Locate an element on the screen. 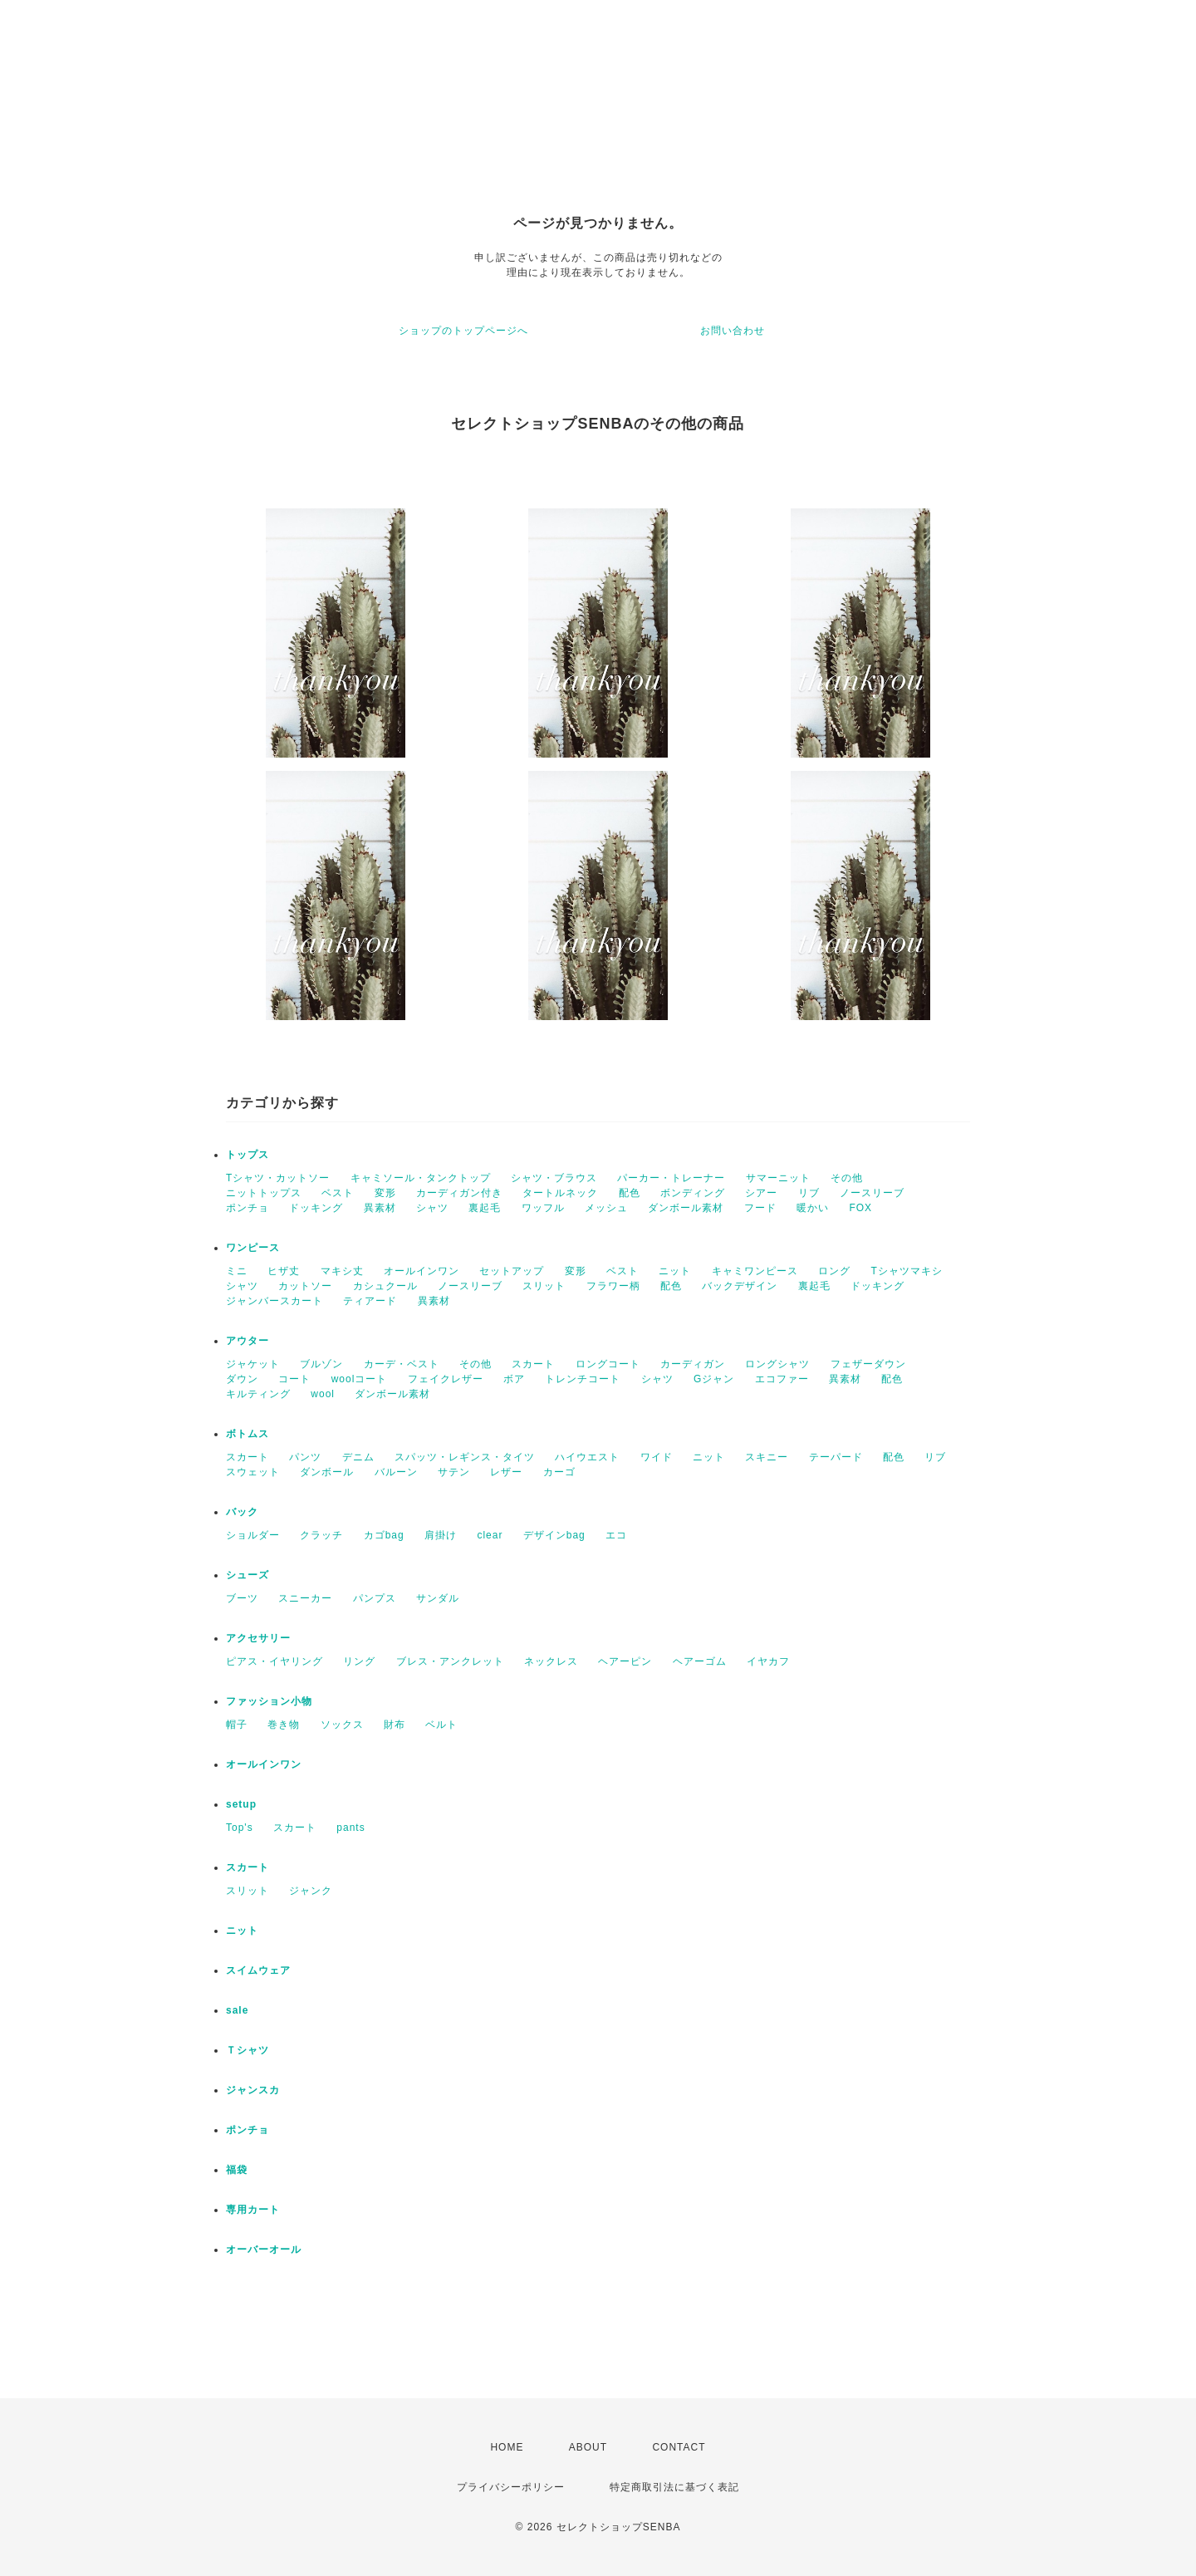 This screenshot has height=2576, width=1196. セットアップ is located at coordinates (511, 1271).